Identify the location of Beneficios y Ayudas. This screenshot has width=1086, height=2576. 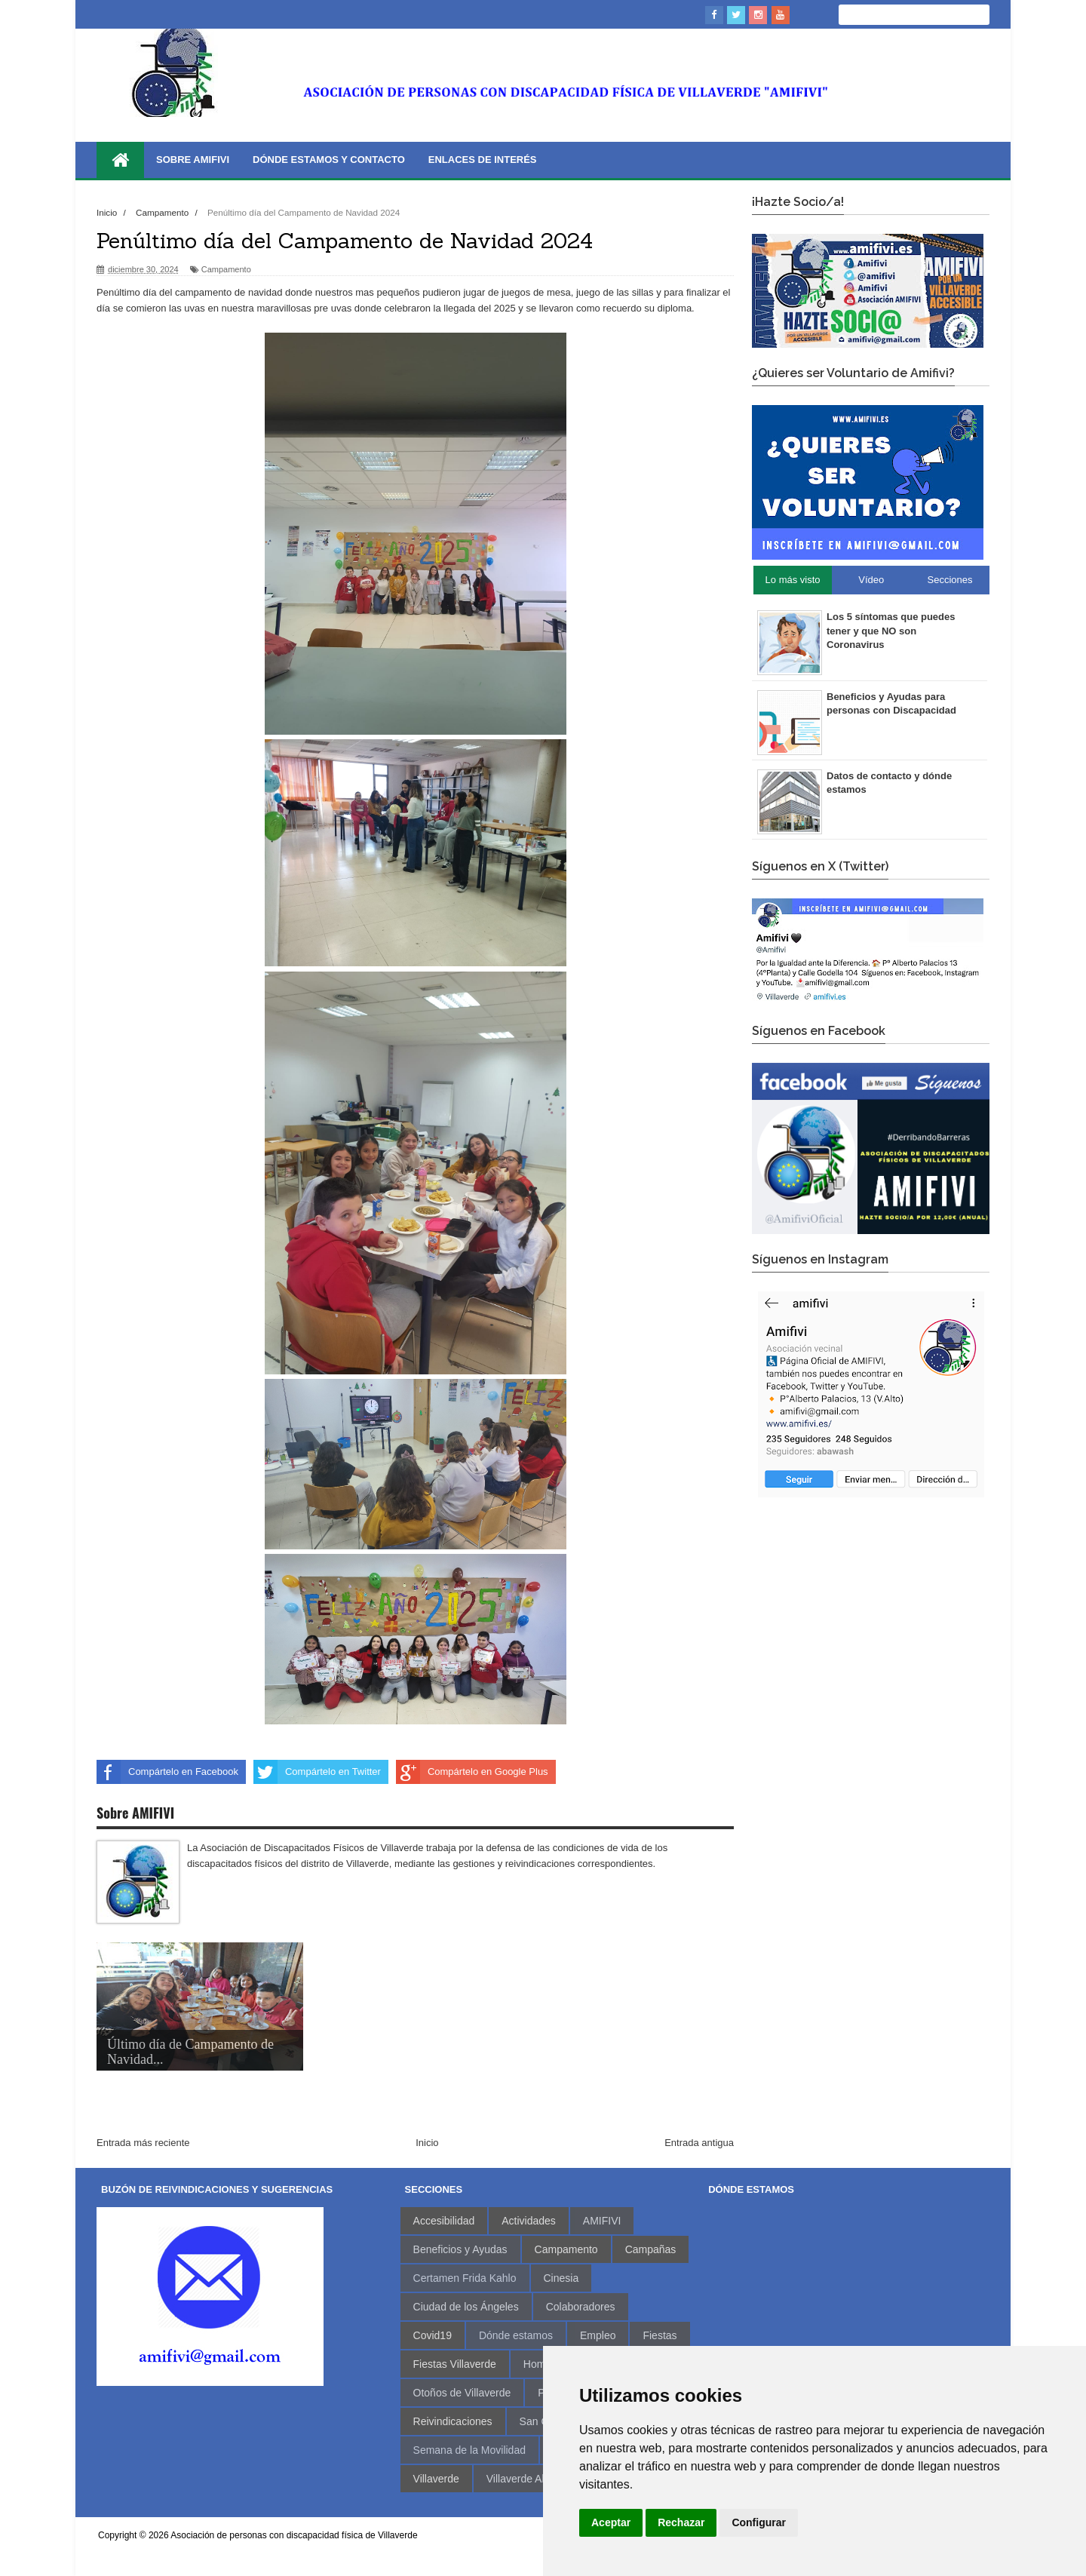
(460, 2249).